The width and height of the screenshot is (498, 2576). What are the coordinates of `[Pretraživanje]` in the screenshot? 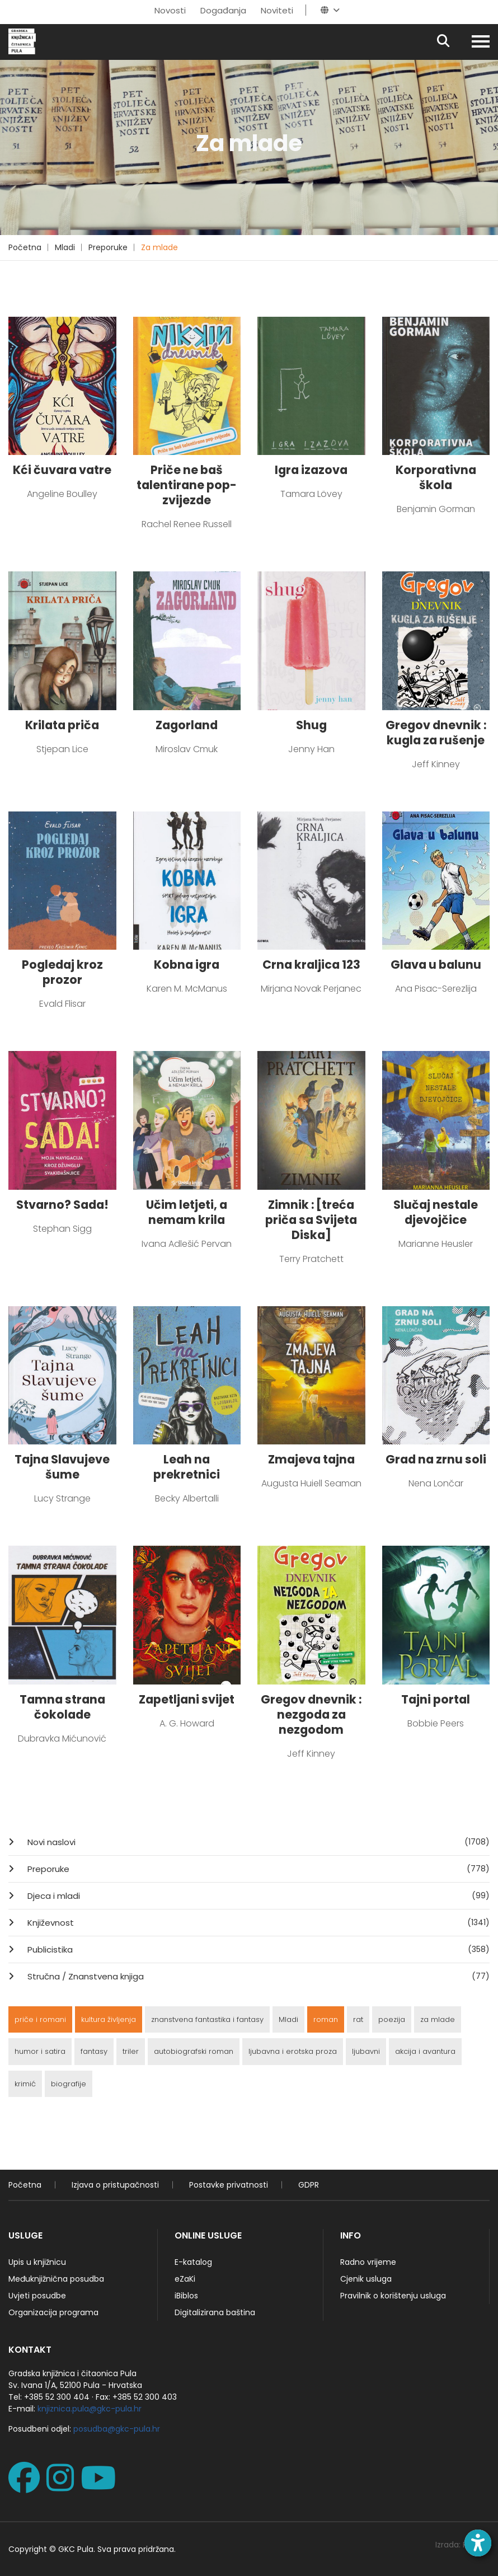 It's located at (453, 41).